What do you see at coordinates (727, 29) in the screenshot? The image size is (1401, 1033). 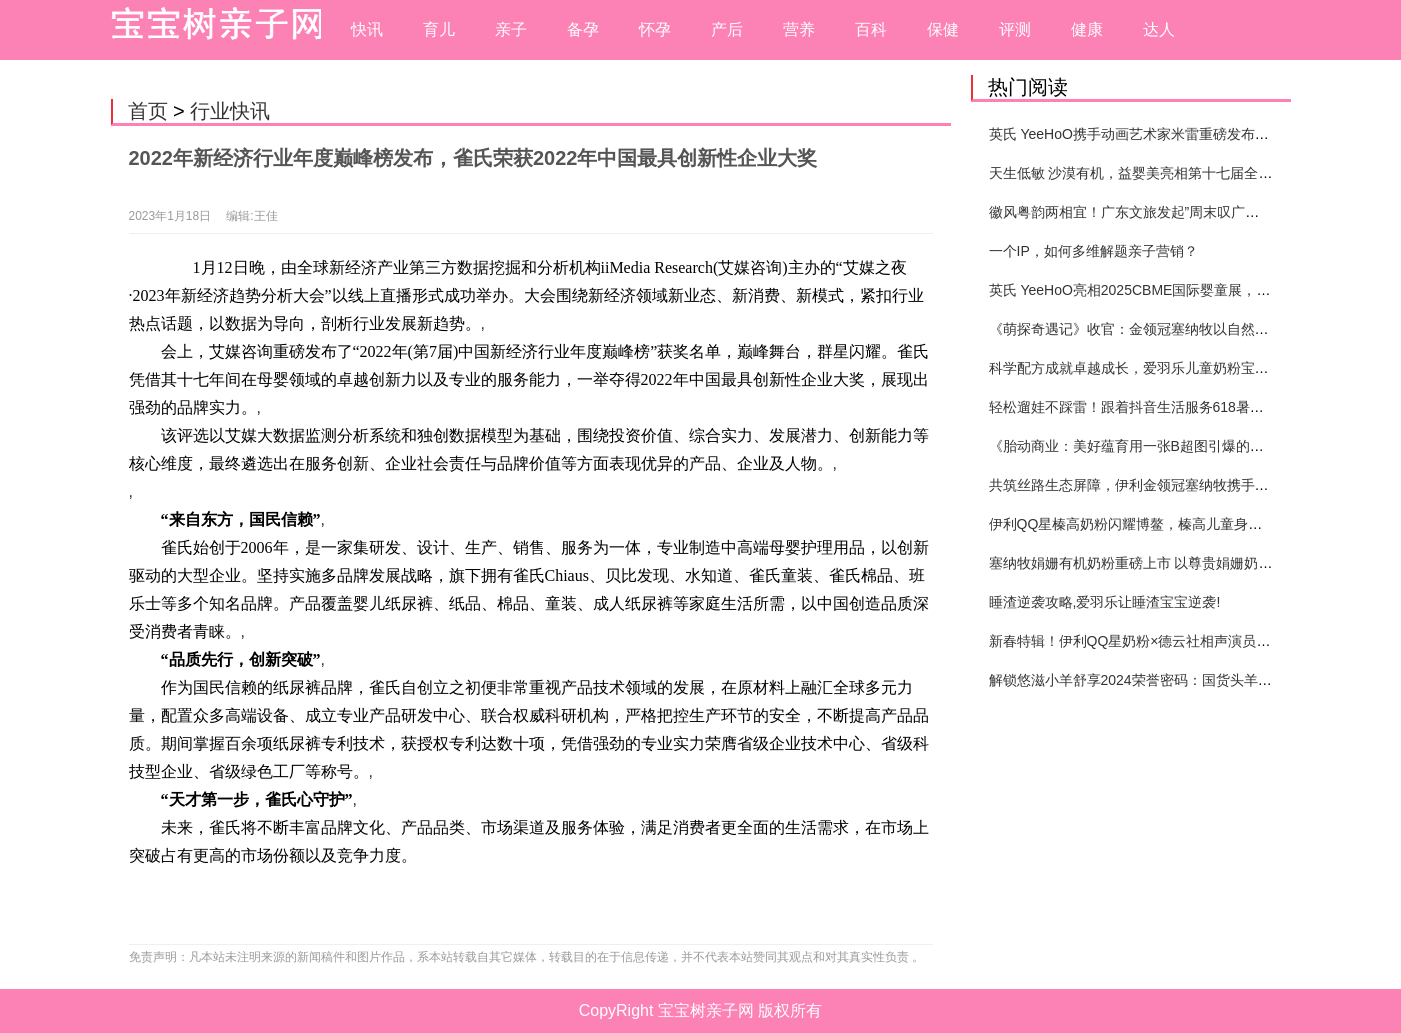 I see `产后` at bounding box center [727, 29].